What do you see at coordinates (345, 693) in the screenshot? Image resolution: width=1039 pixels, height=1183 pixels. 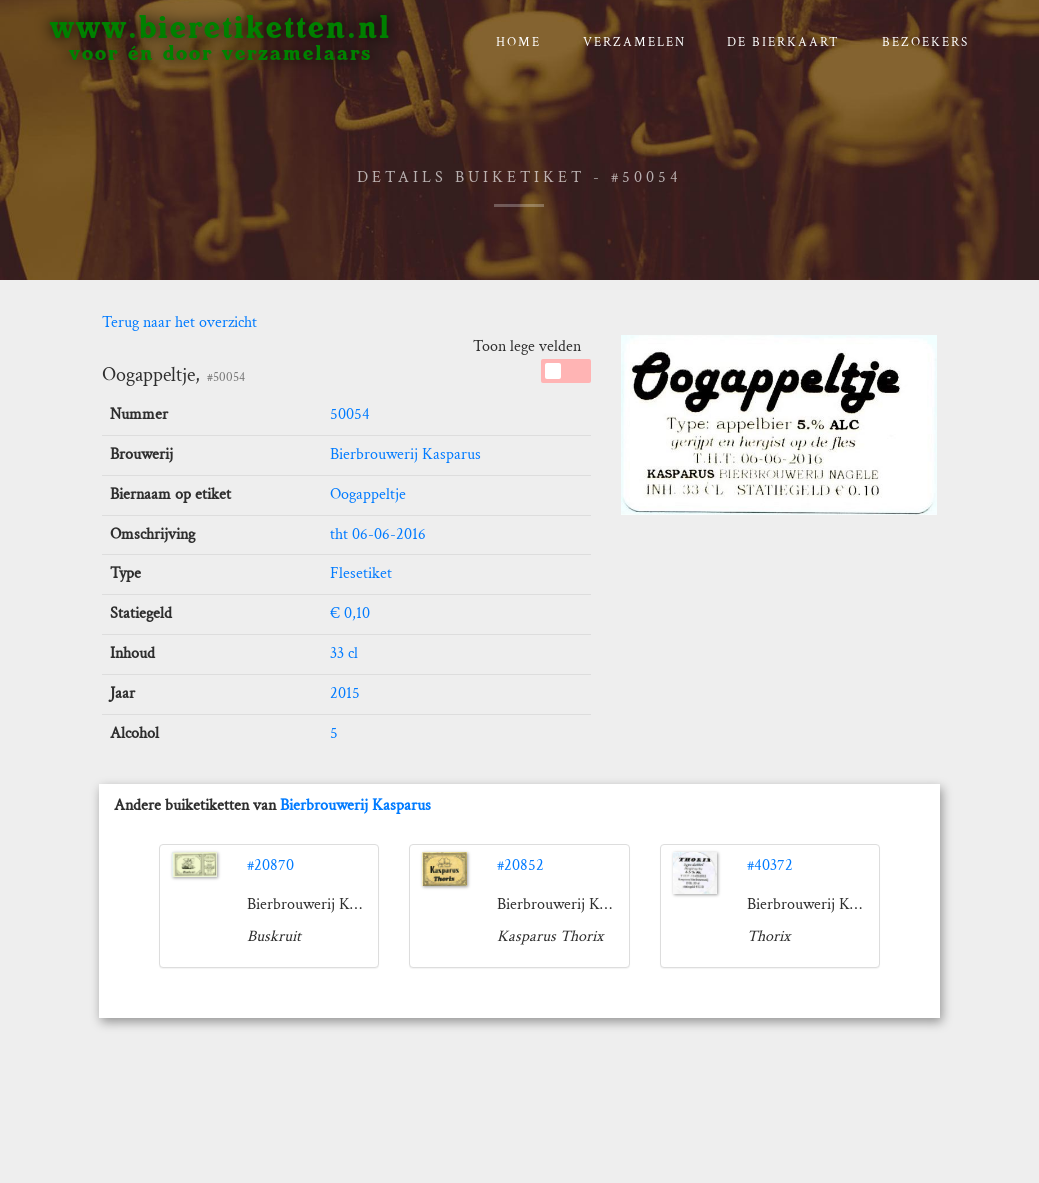 I see `2015` at bounding box center [345, 693].